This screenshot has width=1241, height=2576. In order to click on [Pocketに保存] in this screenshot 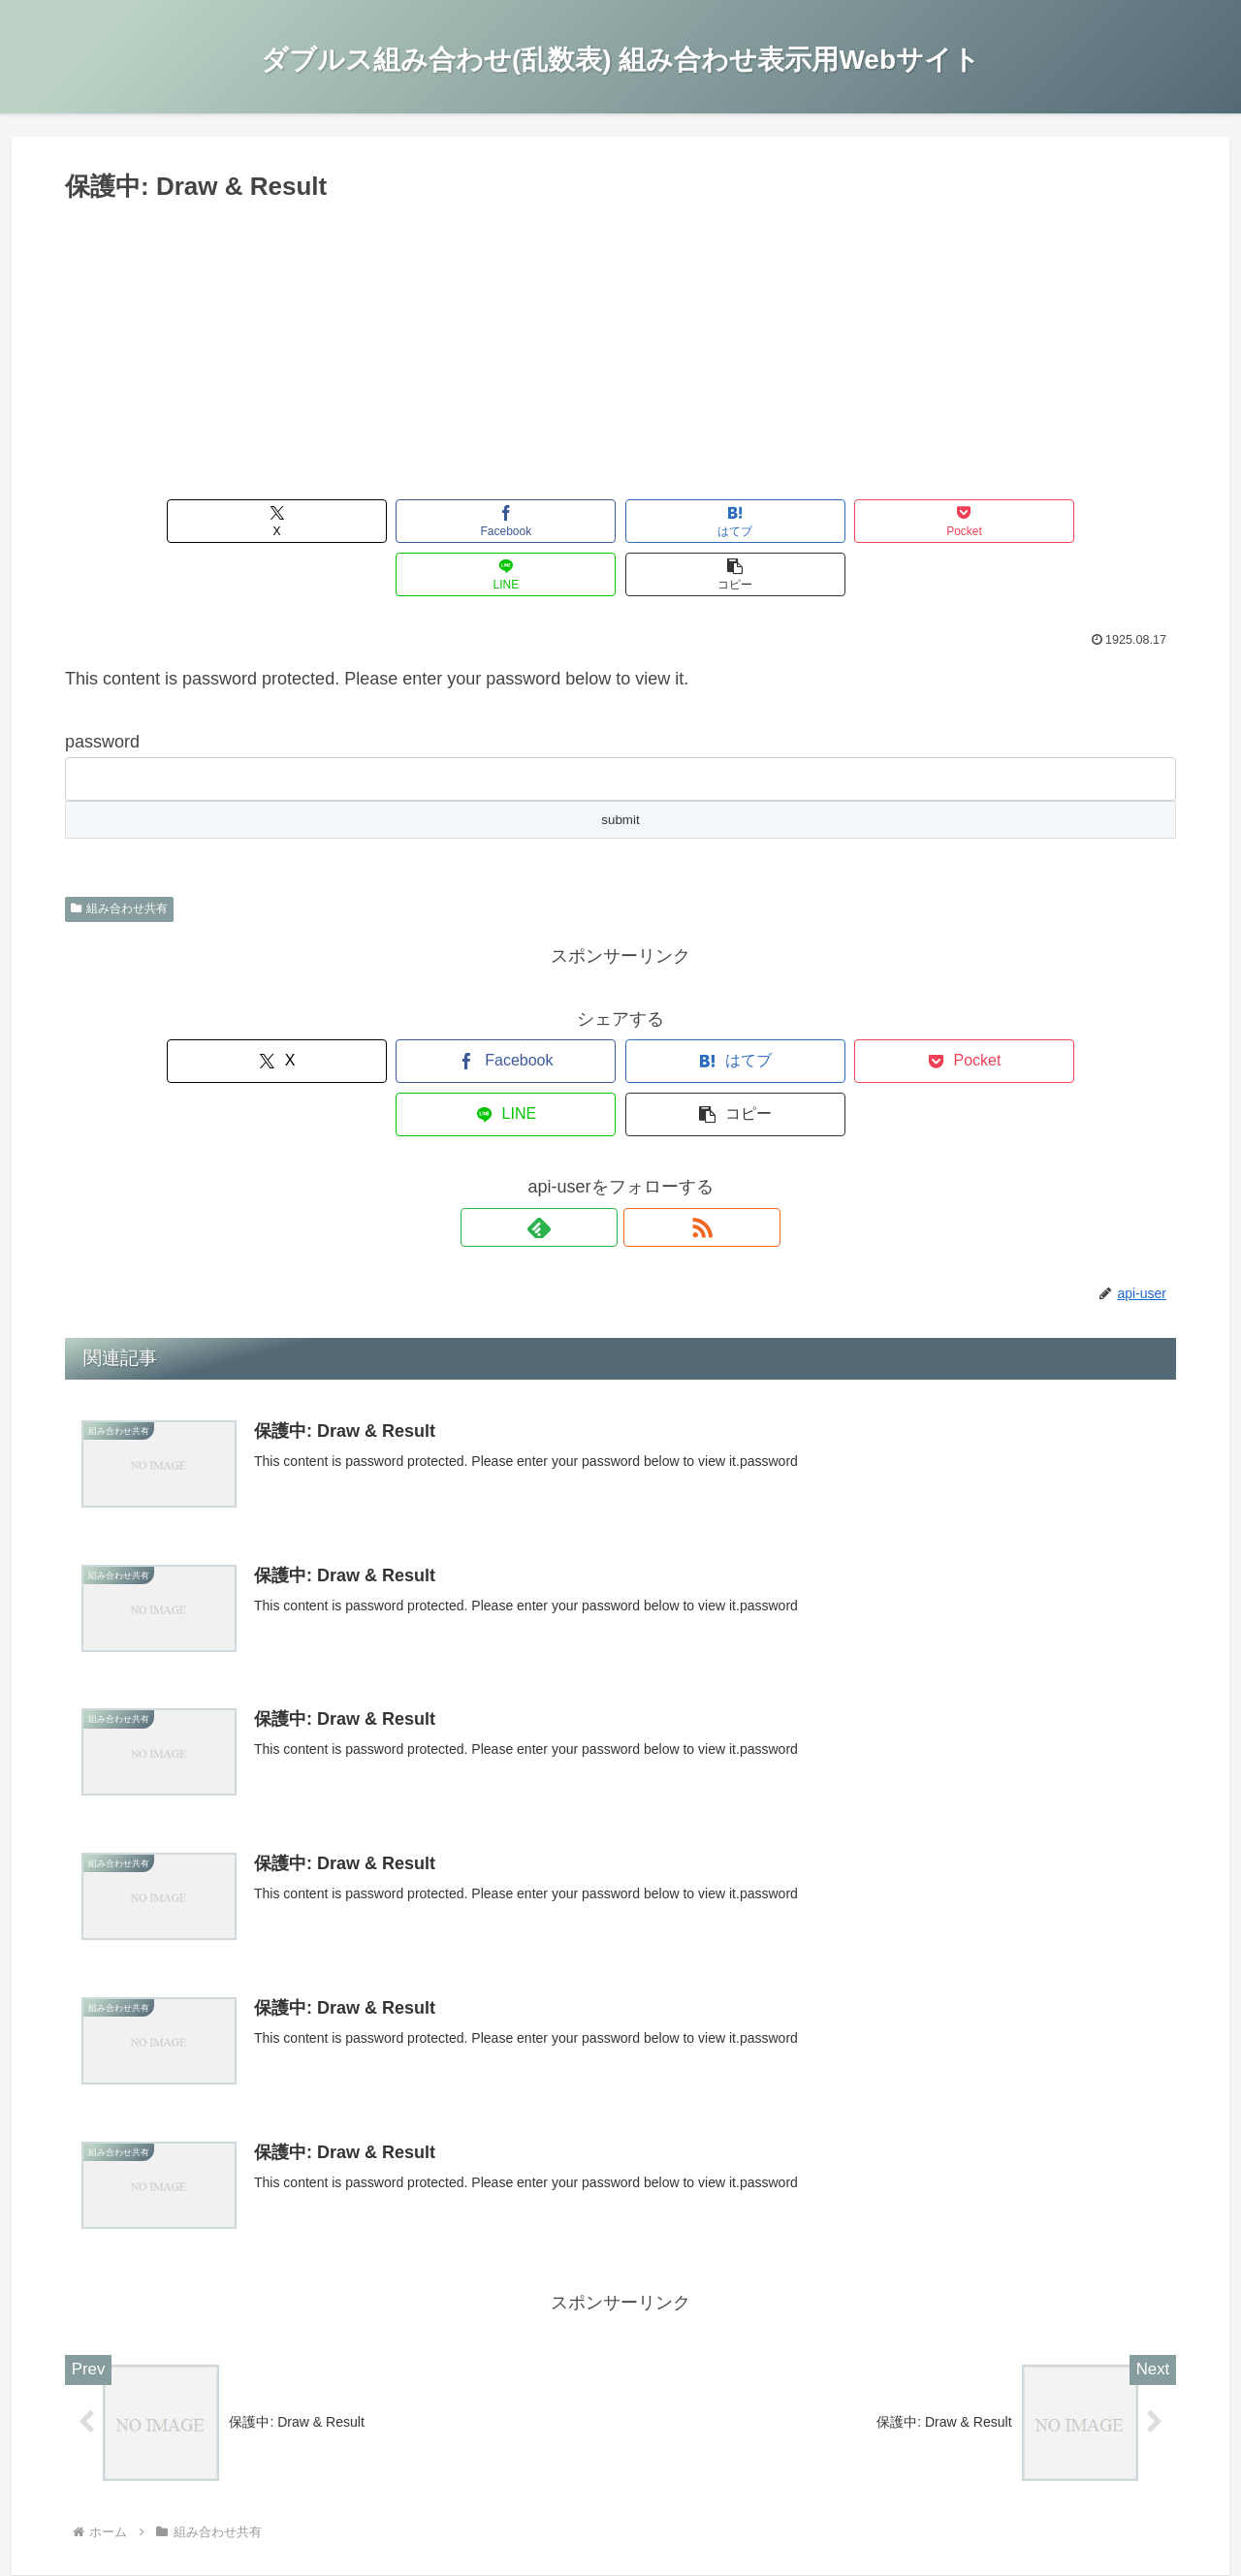, I will do `click(714, 521)`.